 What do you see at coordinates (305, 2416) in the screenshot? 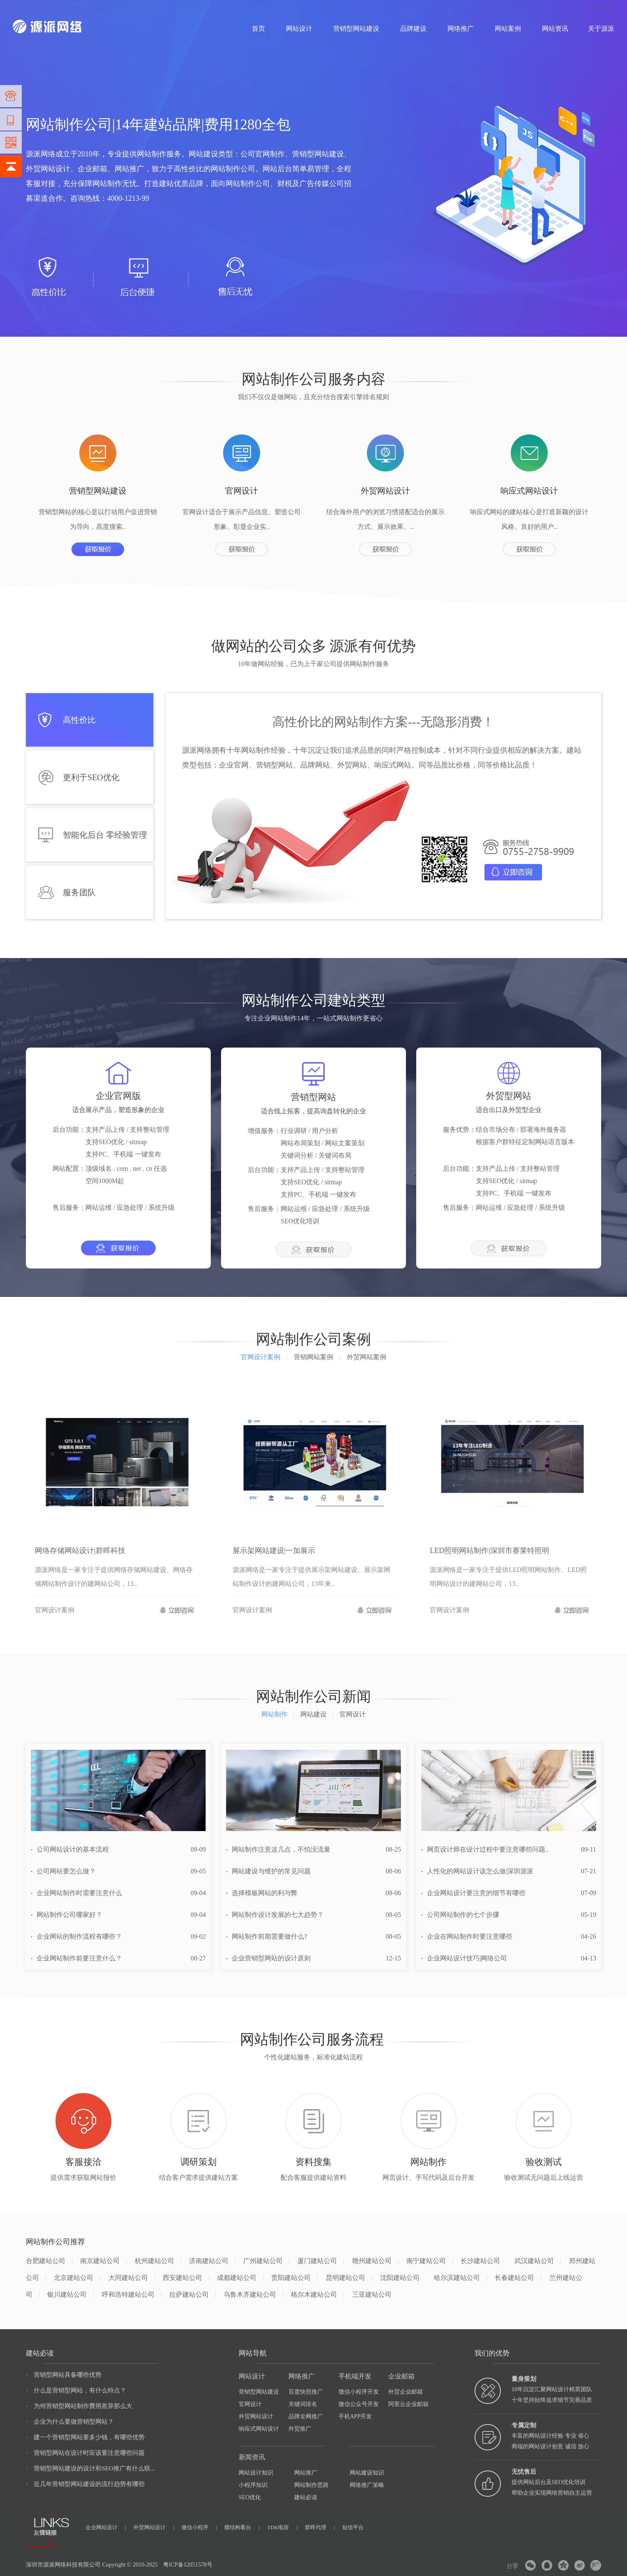
I see `品牌全网推广` at bounding box center [305, 2416].